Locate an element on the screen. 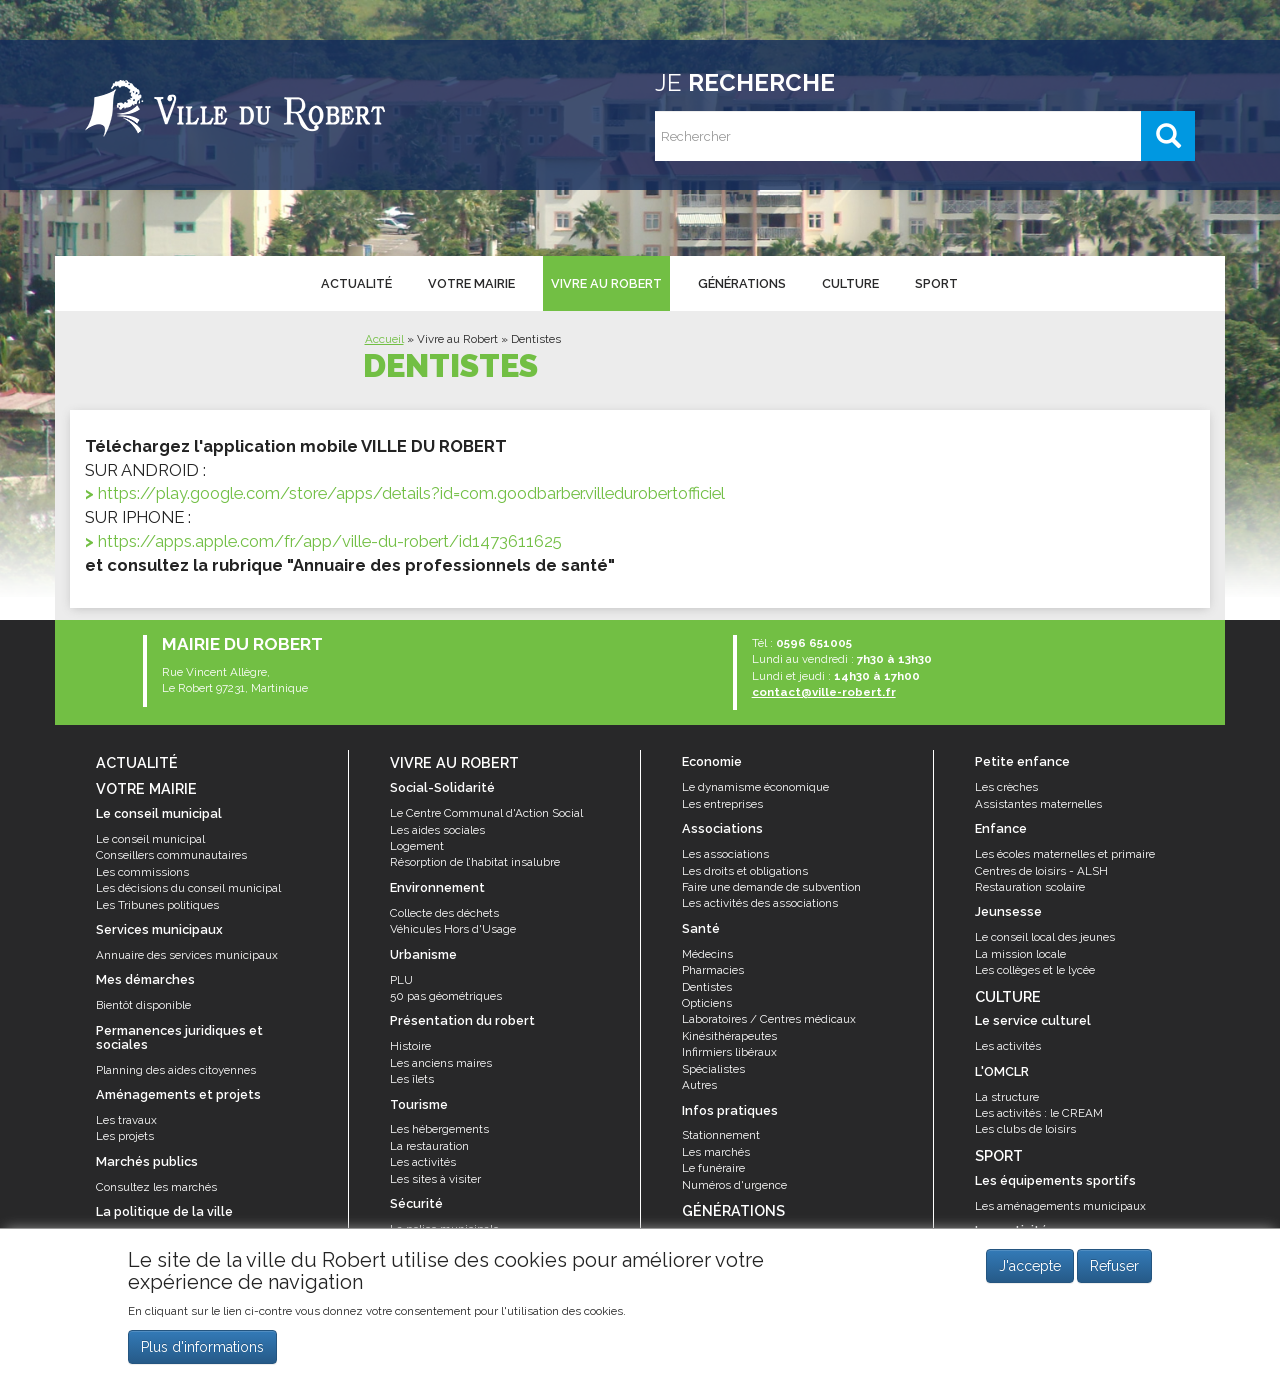 This screenshot has width=1280, height=1378. Les activités des associations is located at coordinates (760, 903).